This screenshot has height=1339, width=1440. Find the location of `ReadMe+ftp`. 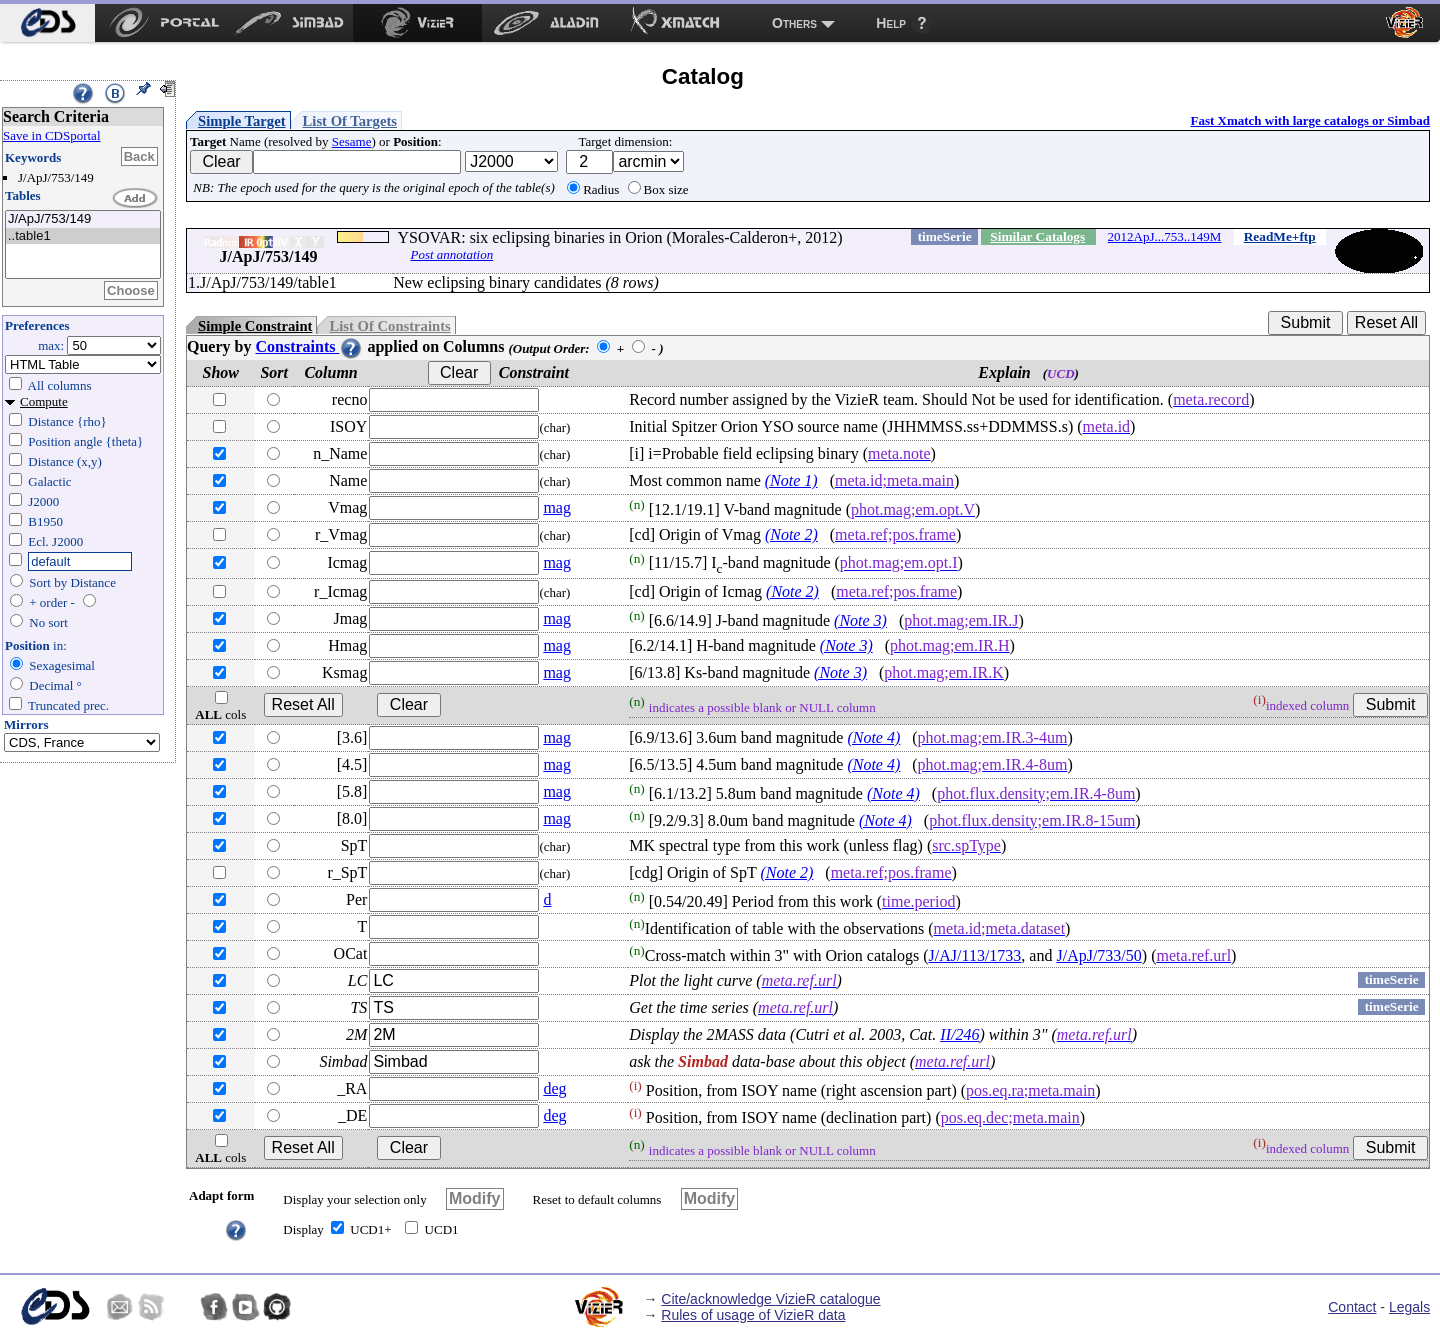

ReadMe+ftp is located at coordinates (1280, 236).